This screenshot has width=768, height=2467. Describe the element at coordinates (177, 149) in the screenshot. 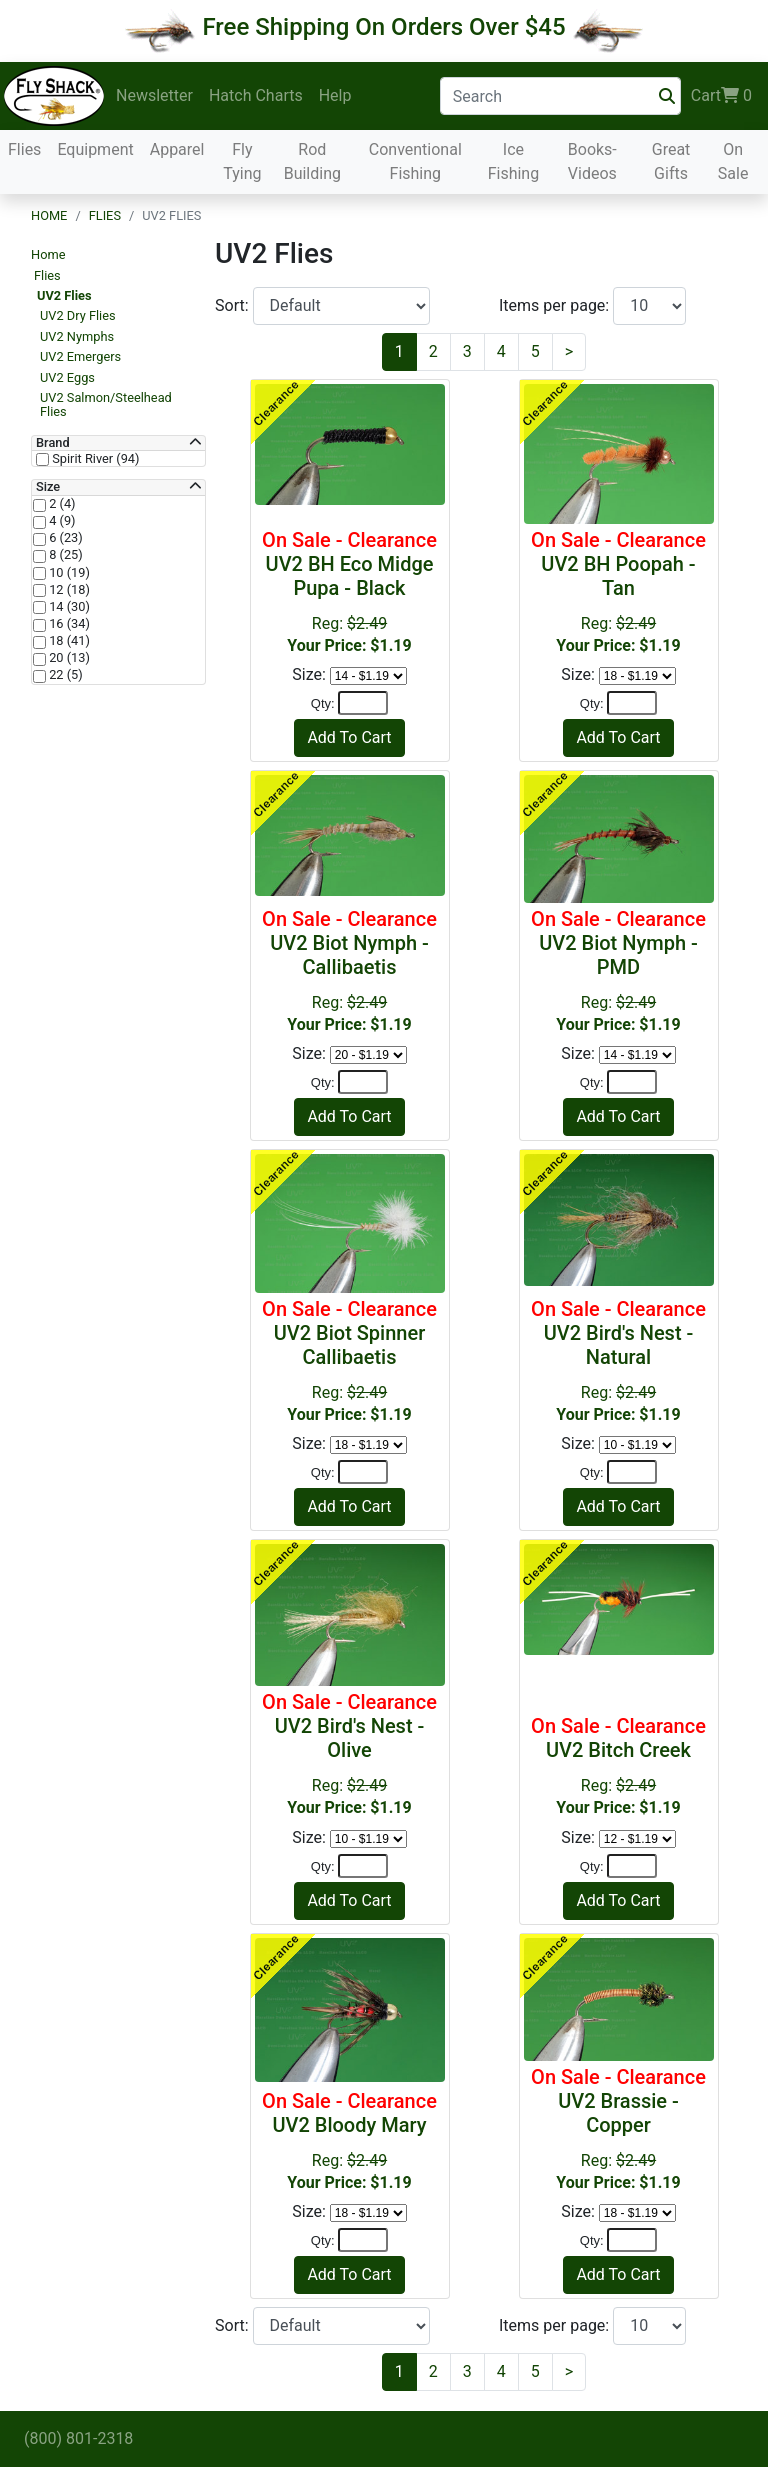

I see `Apparel` at that location.